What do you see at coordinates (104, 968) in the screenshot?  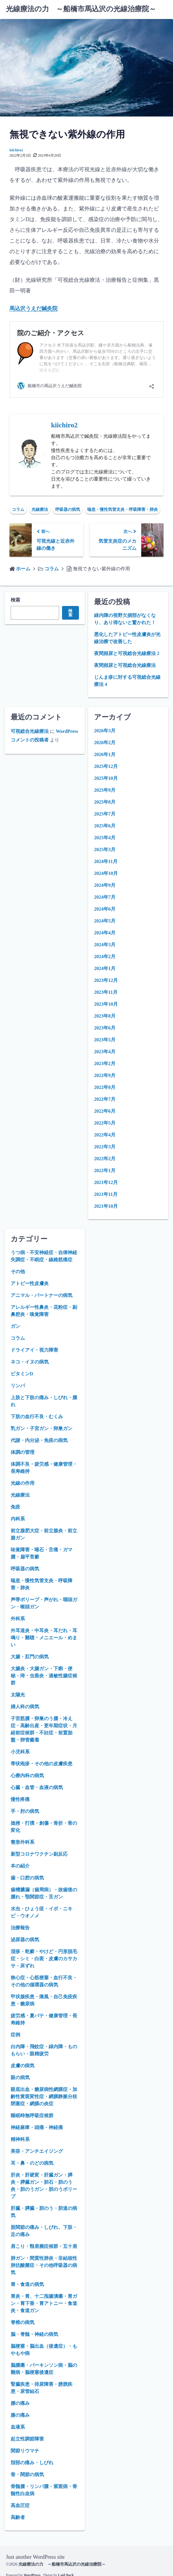 I see `2024年1月` at bounding box center [104, 968].